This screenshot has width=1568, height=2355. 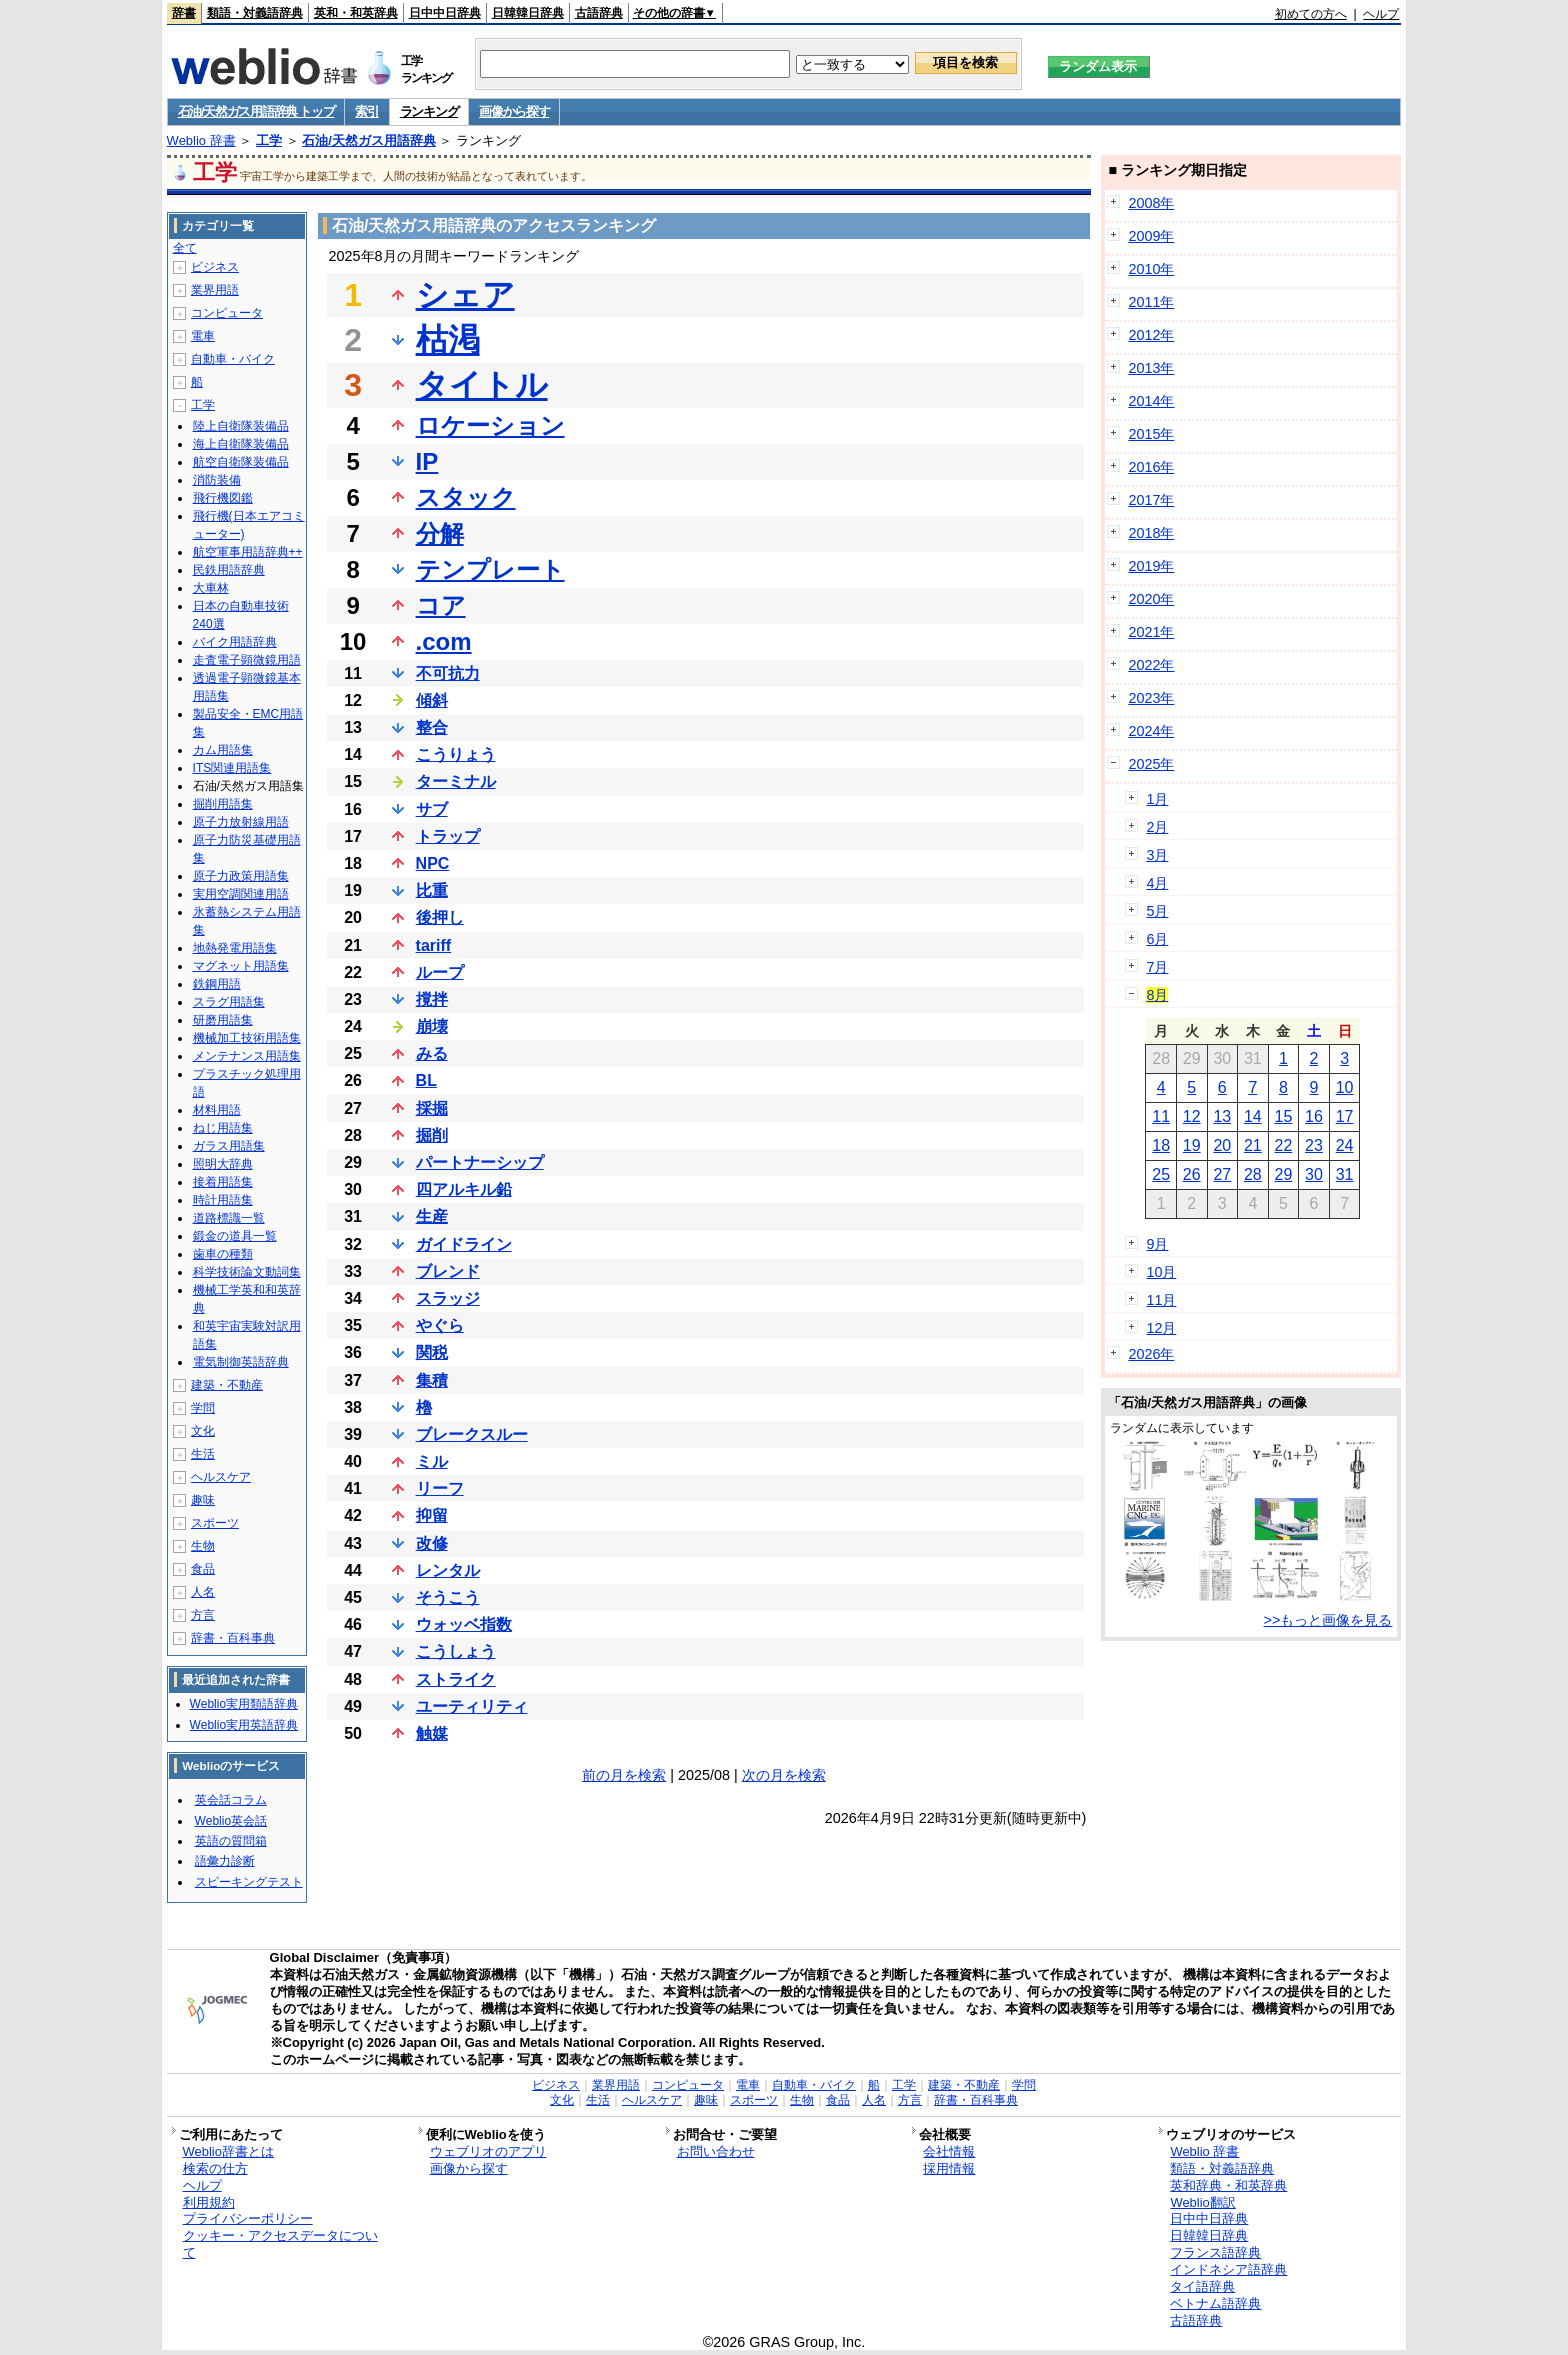 What do you see at coordinates (440, 1325) in the screenshot?
I see `やぐら` at bounding box center [440, 1325].